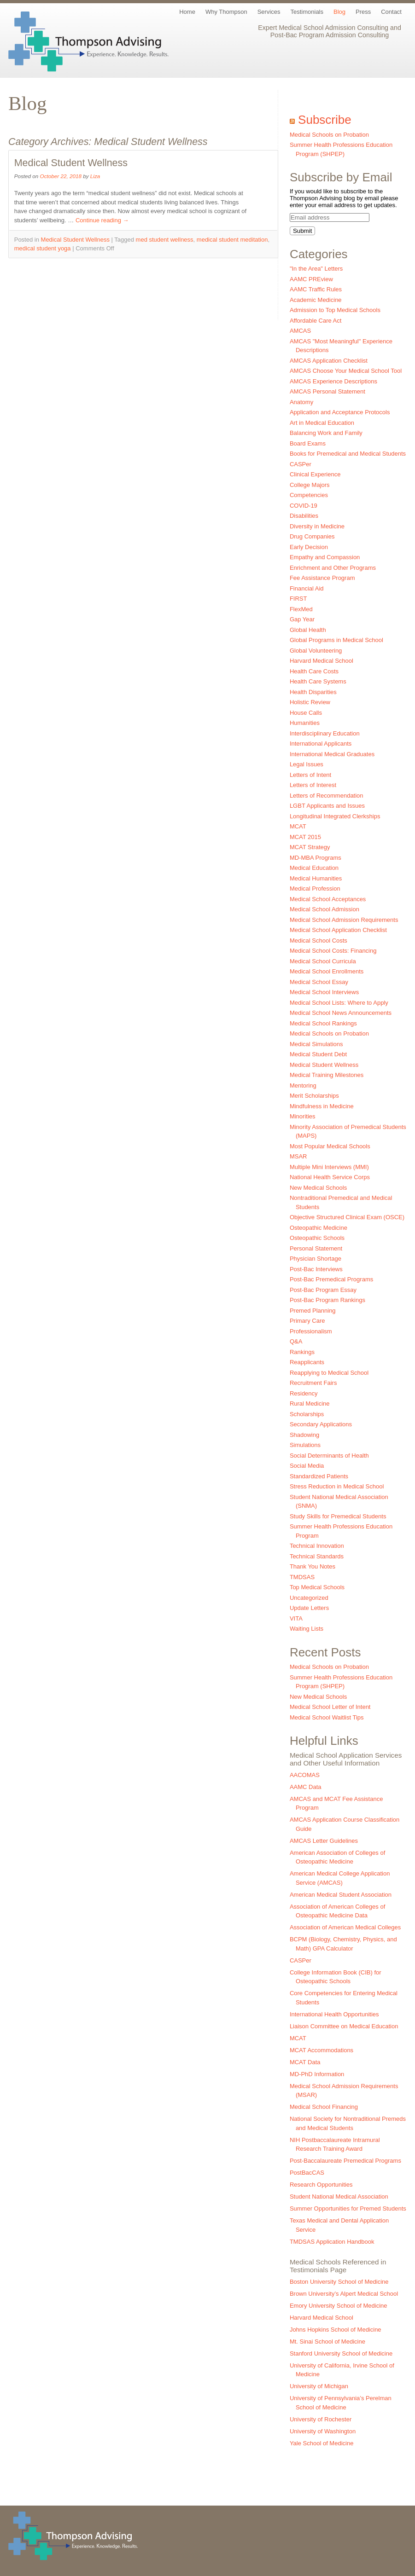 Image resolution: width=415 pixels, height=2576 pixels. I want to click on COVID-19, so click(303, 505).